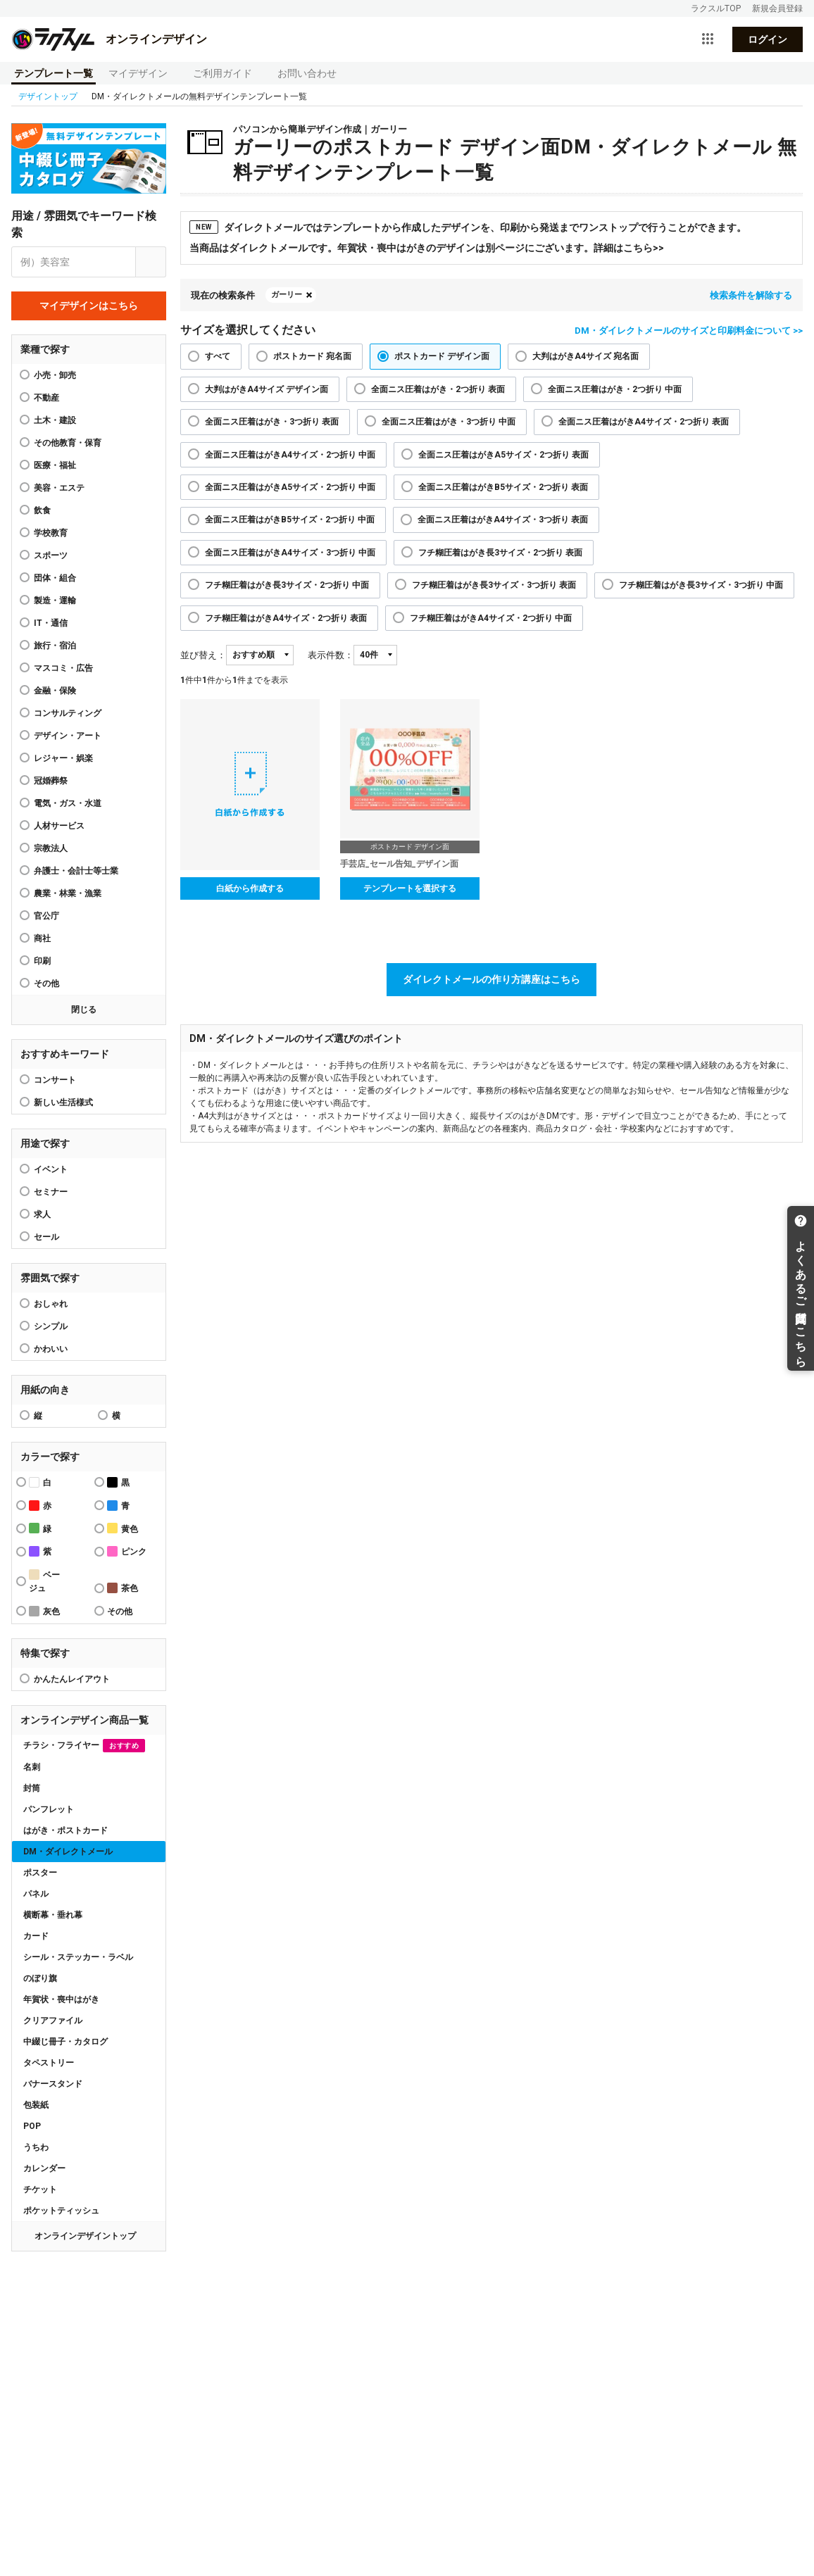  I want to click on 新規会員登録, so click(777, 8).